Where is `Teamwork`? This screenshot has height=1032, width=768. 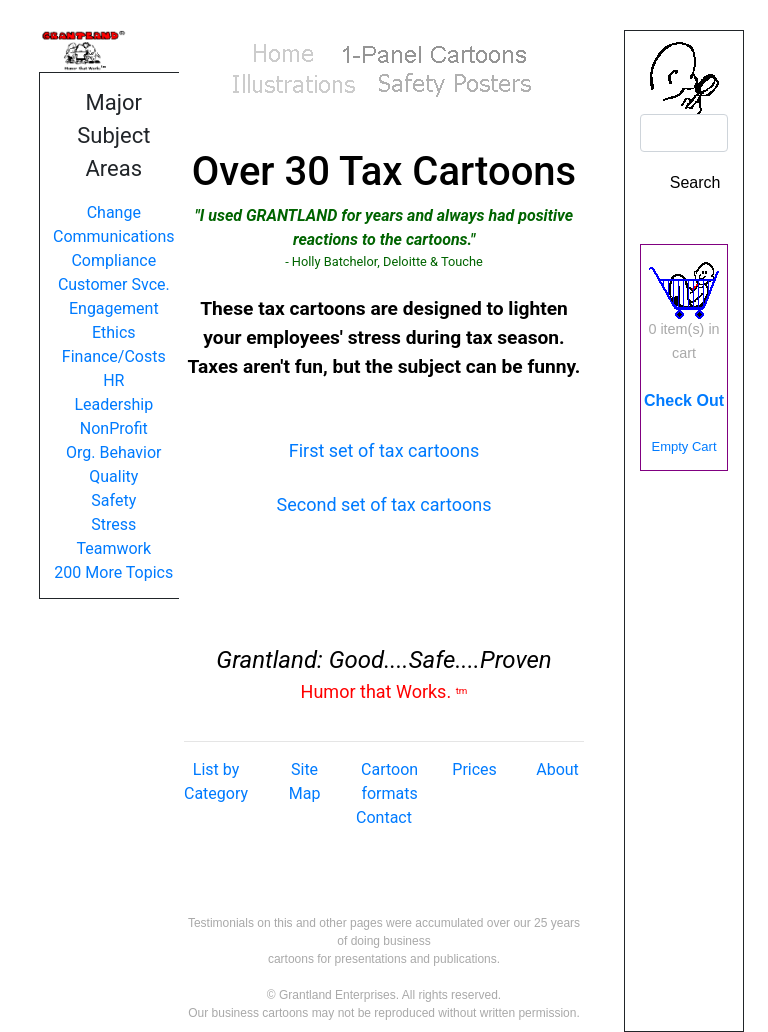 Teamwork is located at coordinates (113, 548).